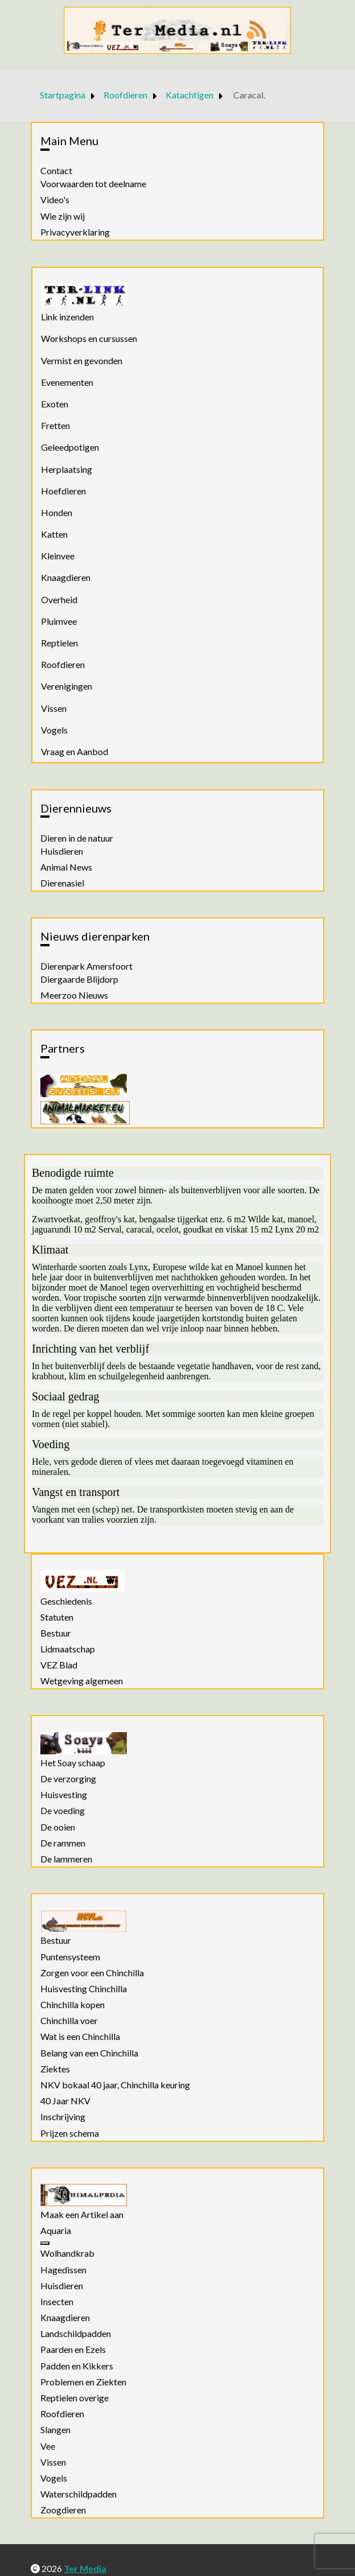 Image resolution: width=355 pixels, height=2576 pixels. I want to click on Wie zijn wij, so click(62, 216).